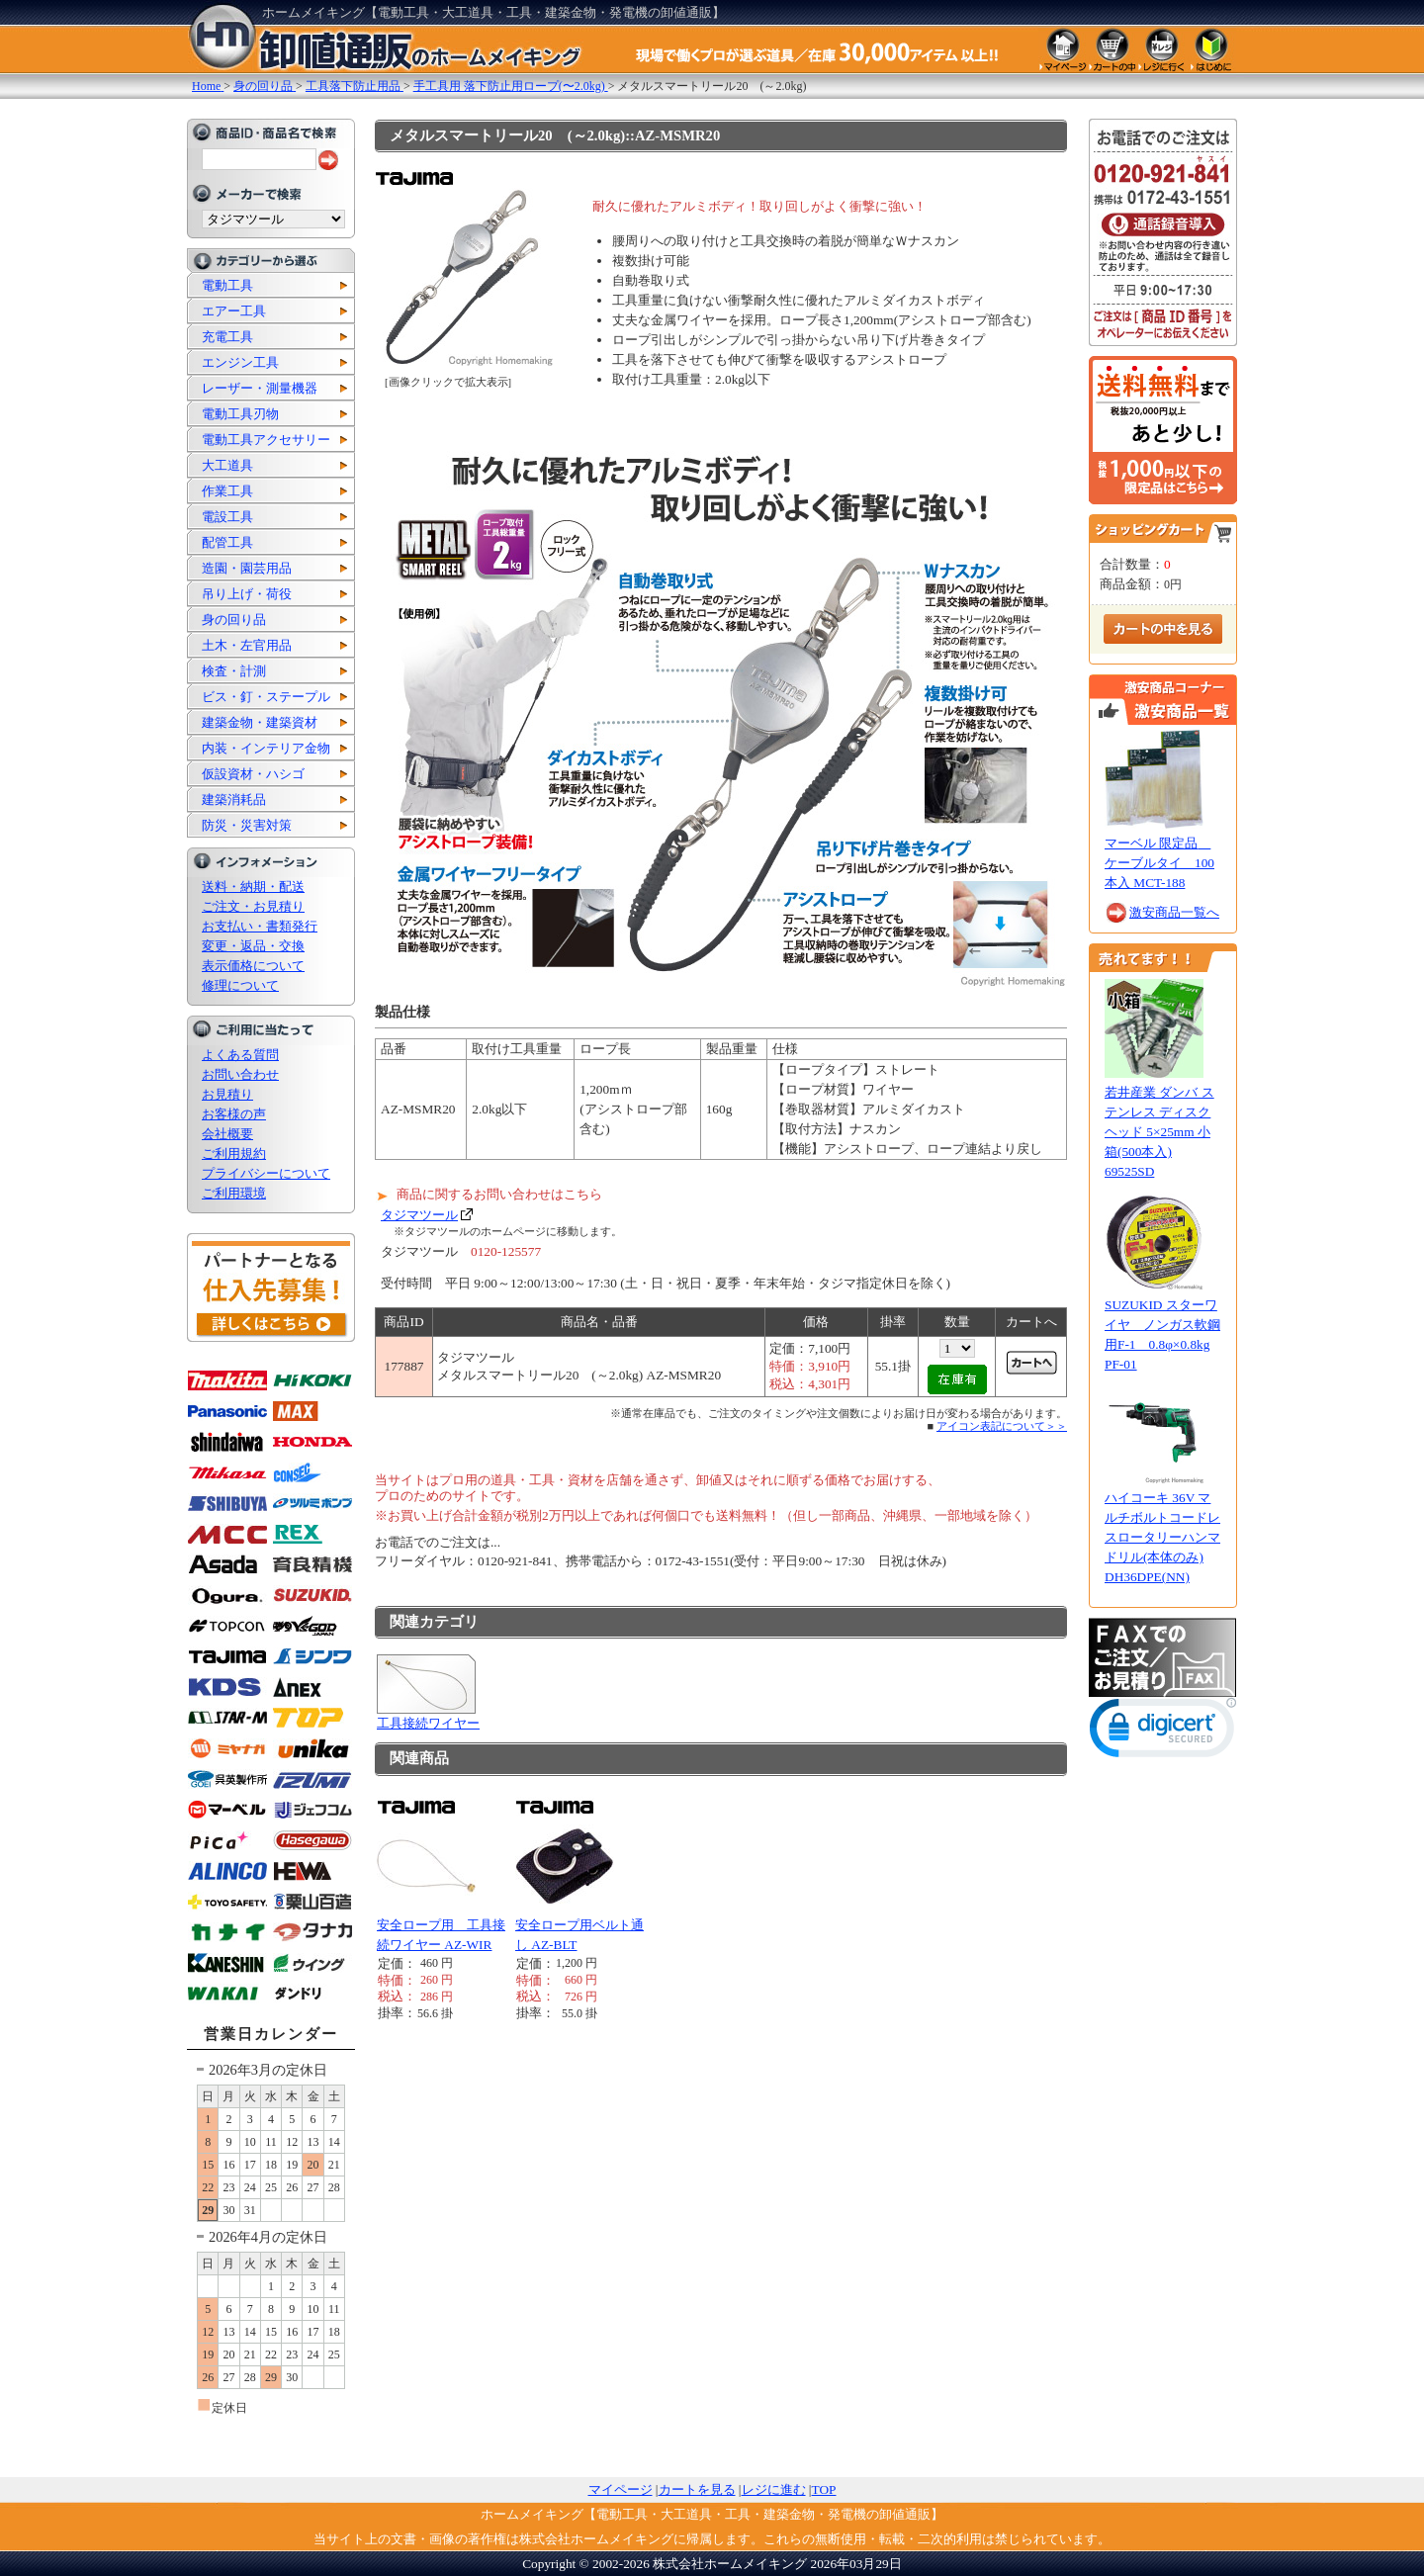 The height and width of the screenshot is (2576, 1424). Describe the element at coordinates (247, 645) in the screenshot. I see `土木・左官用品` at that location.